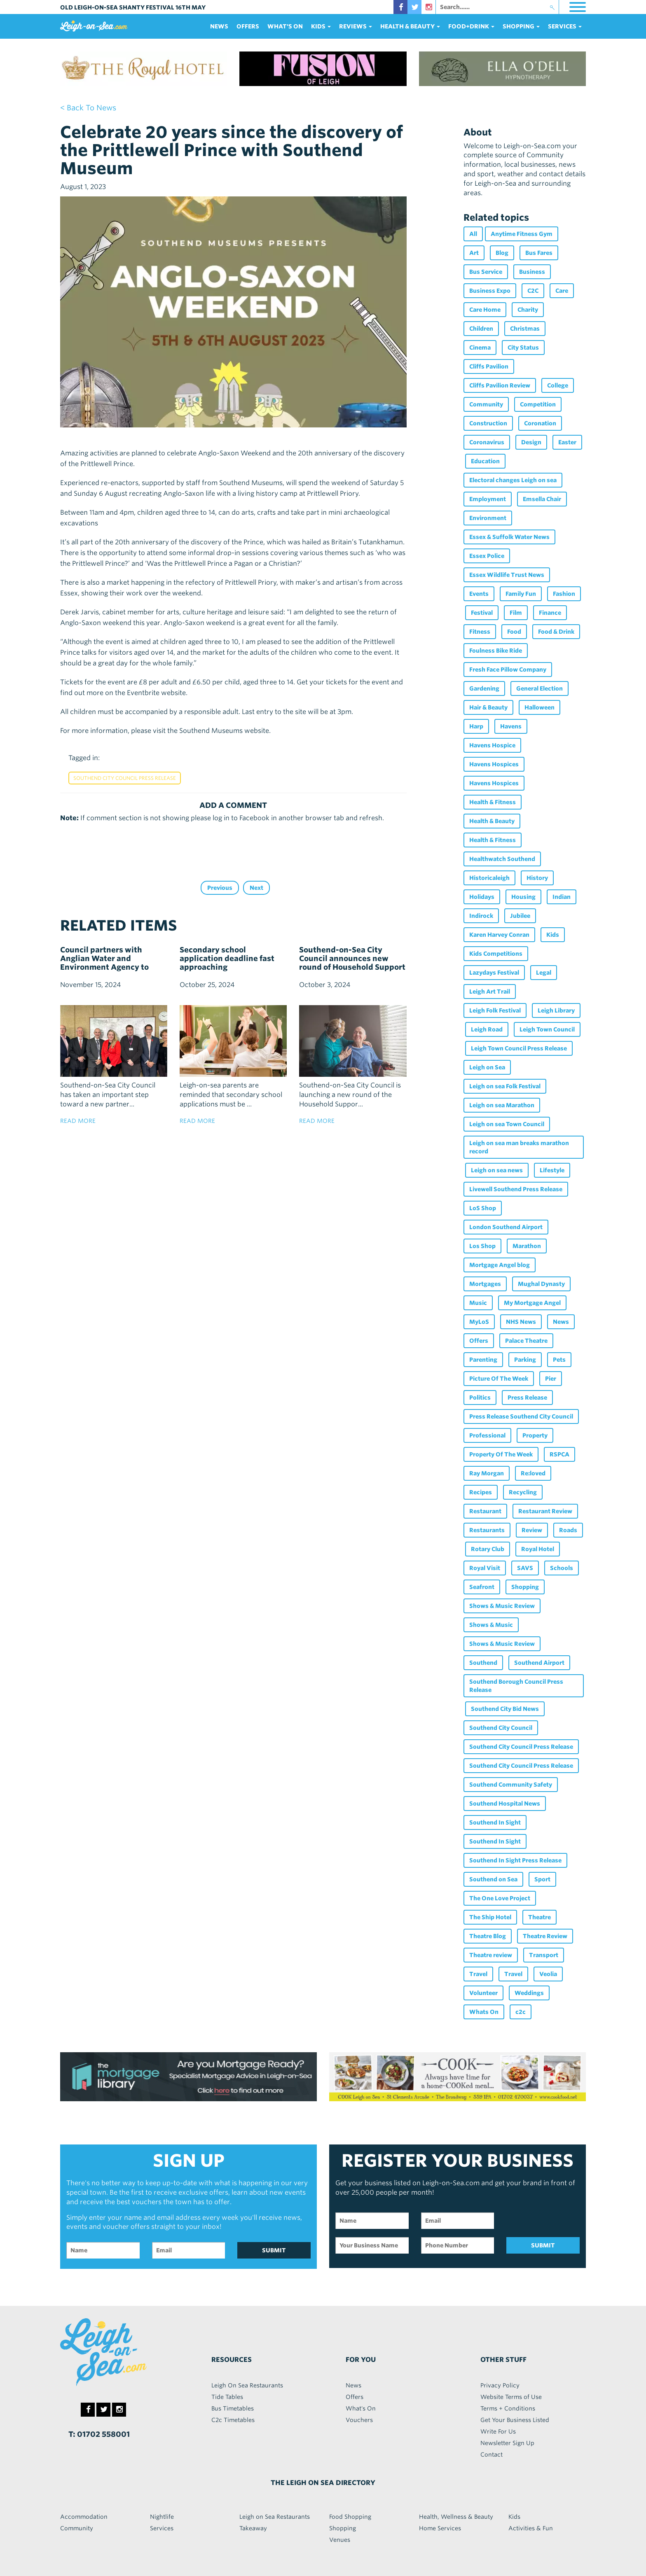  What do you see at coordinates (233, 2420) in the screenshot?
I see `C2c Timetables` at bounding box center [233, 2420].